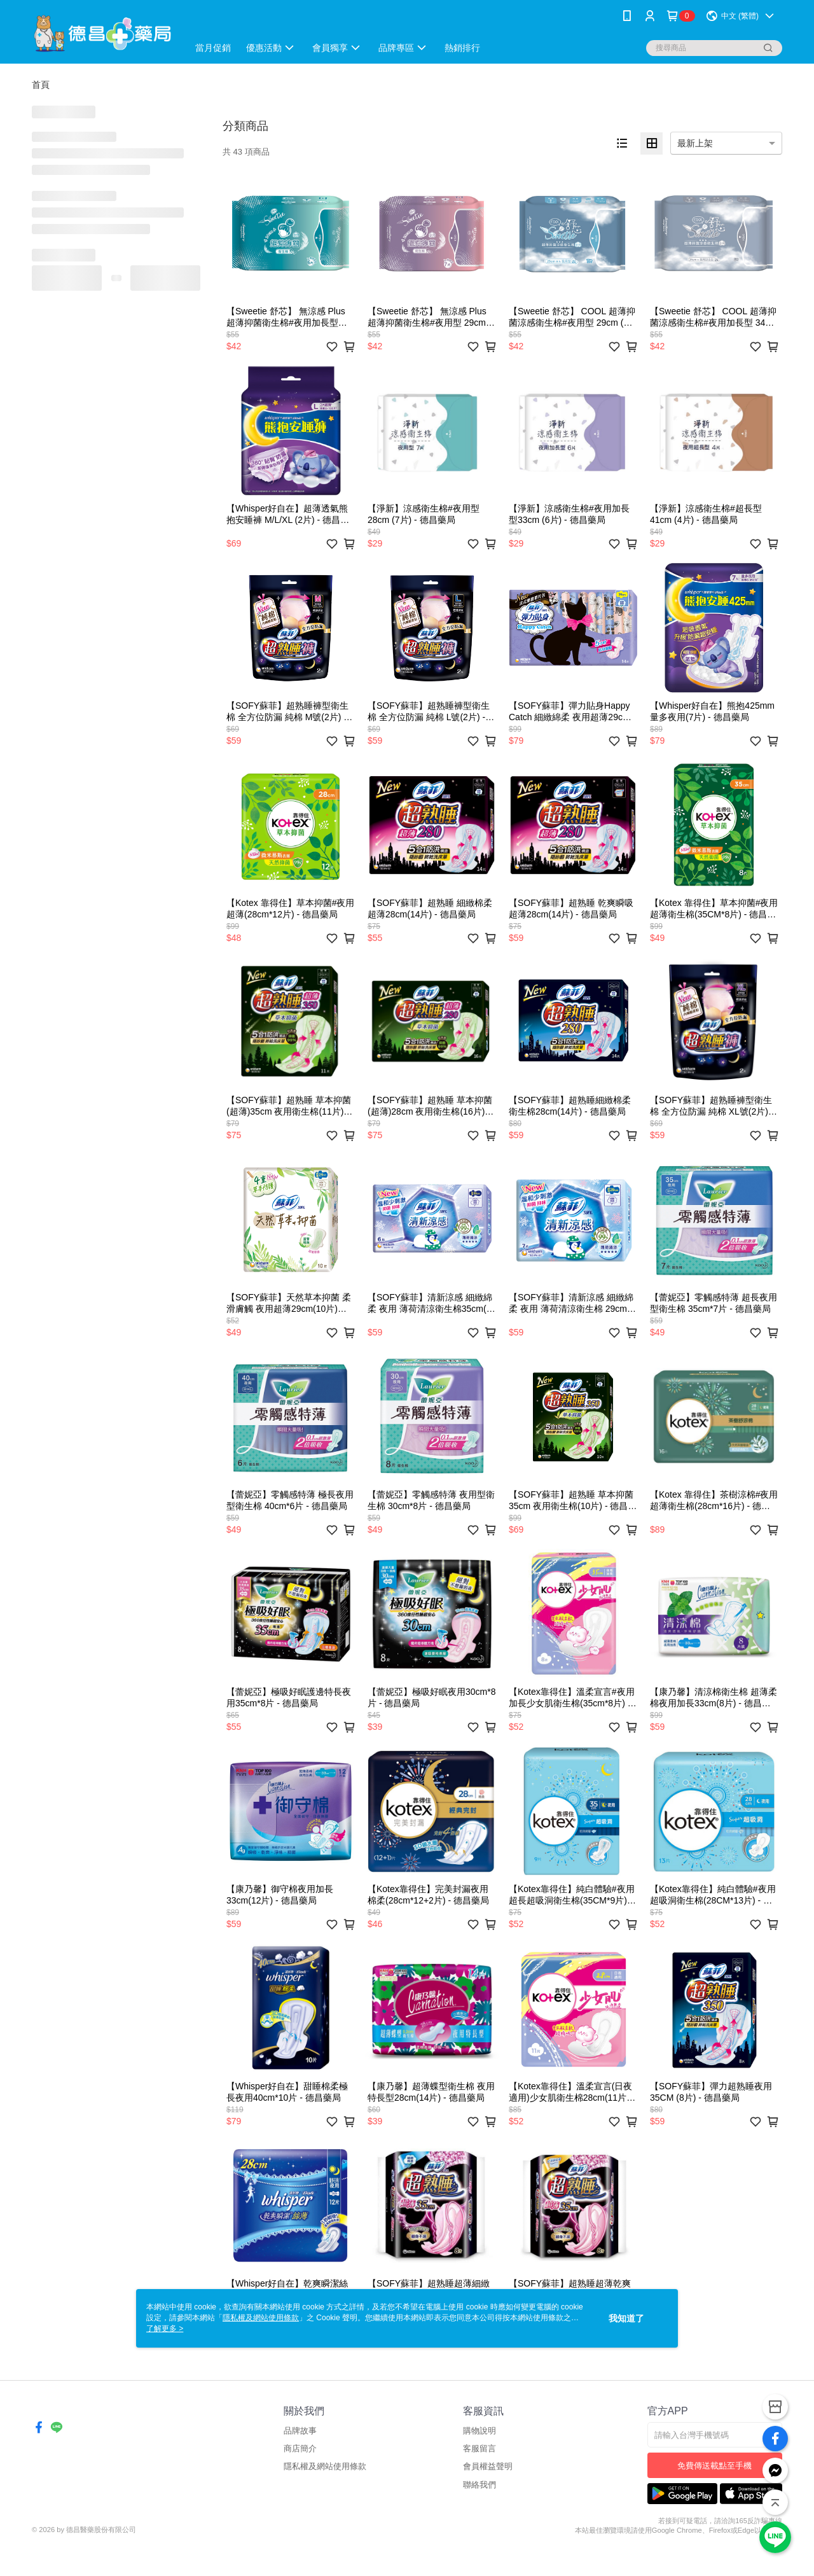 The width and height of the screenshot is (814, 2576). I want to click on 隱私權及網站使用條款, so click(325, 2466).